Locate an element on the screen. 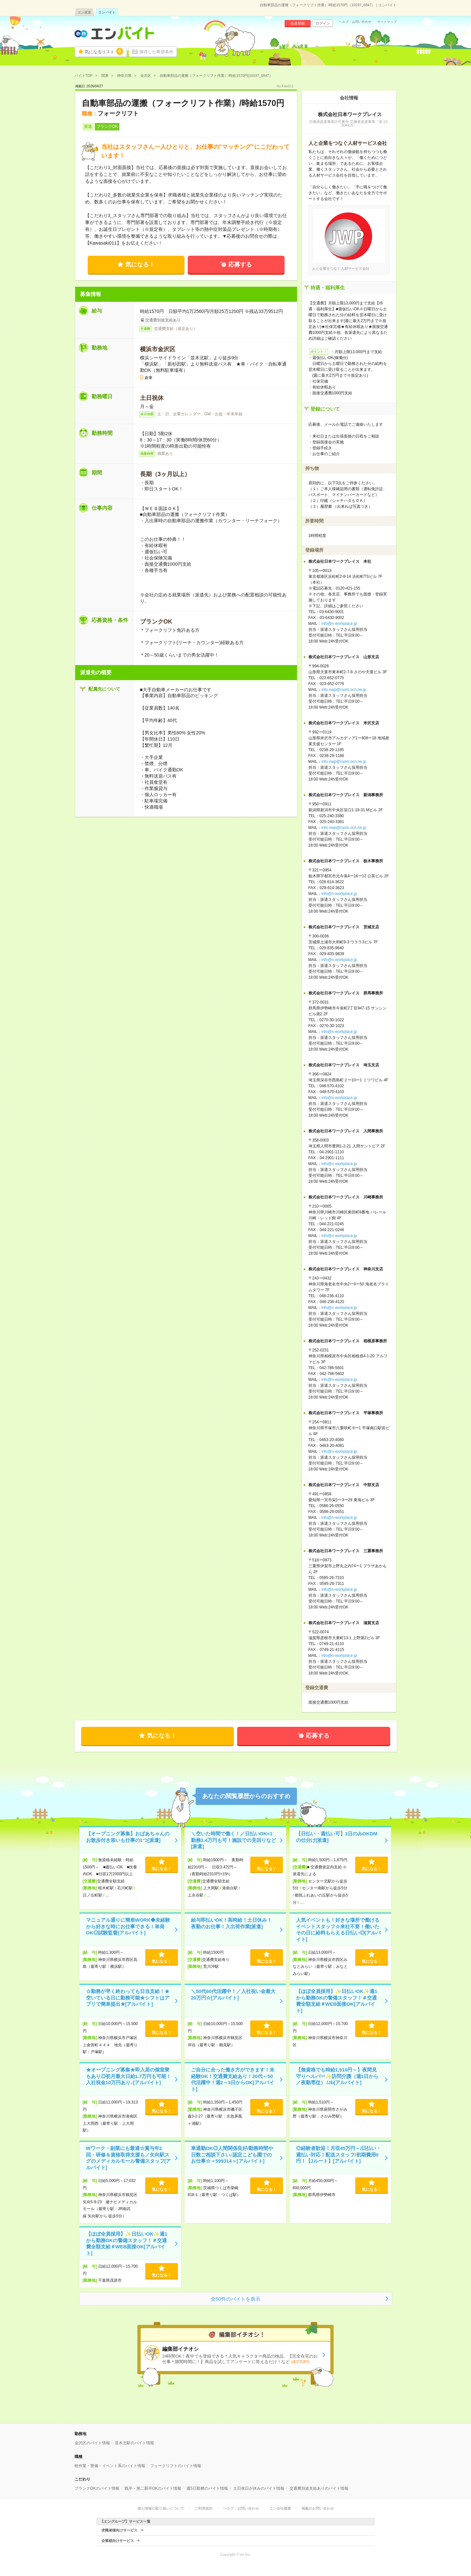  ご利用規約 is located at coordinates (204, 2508).